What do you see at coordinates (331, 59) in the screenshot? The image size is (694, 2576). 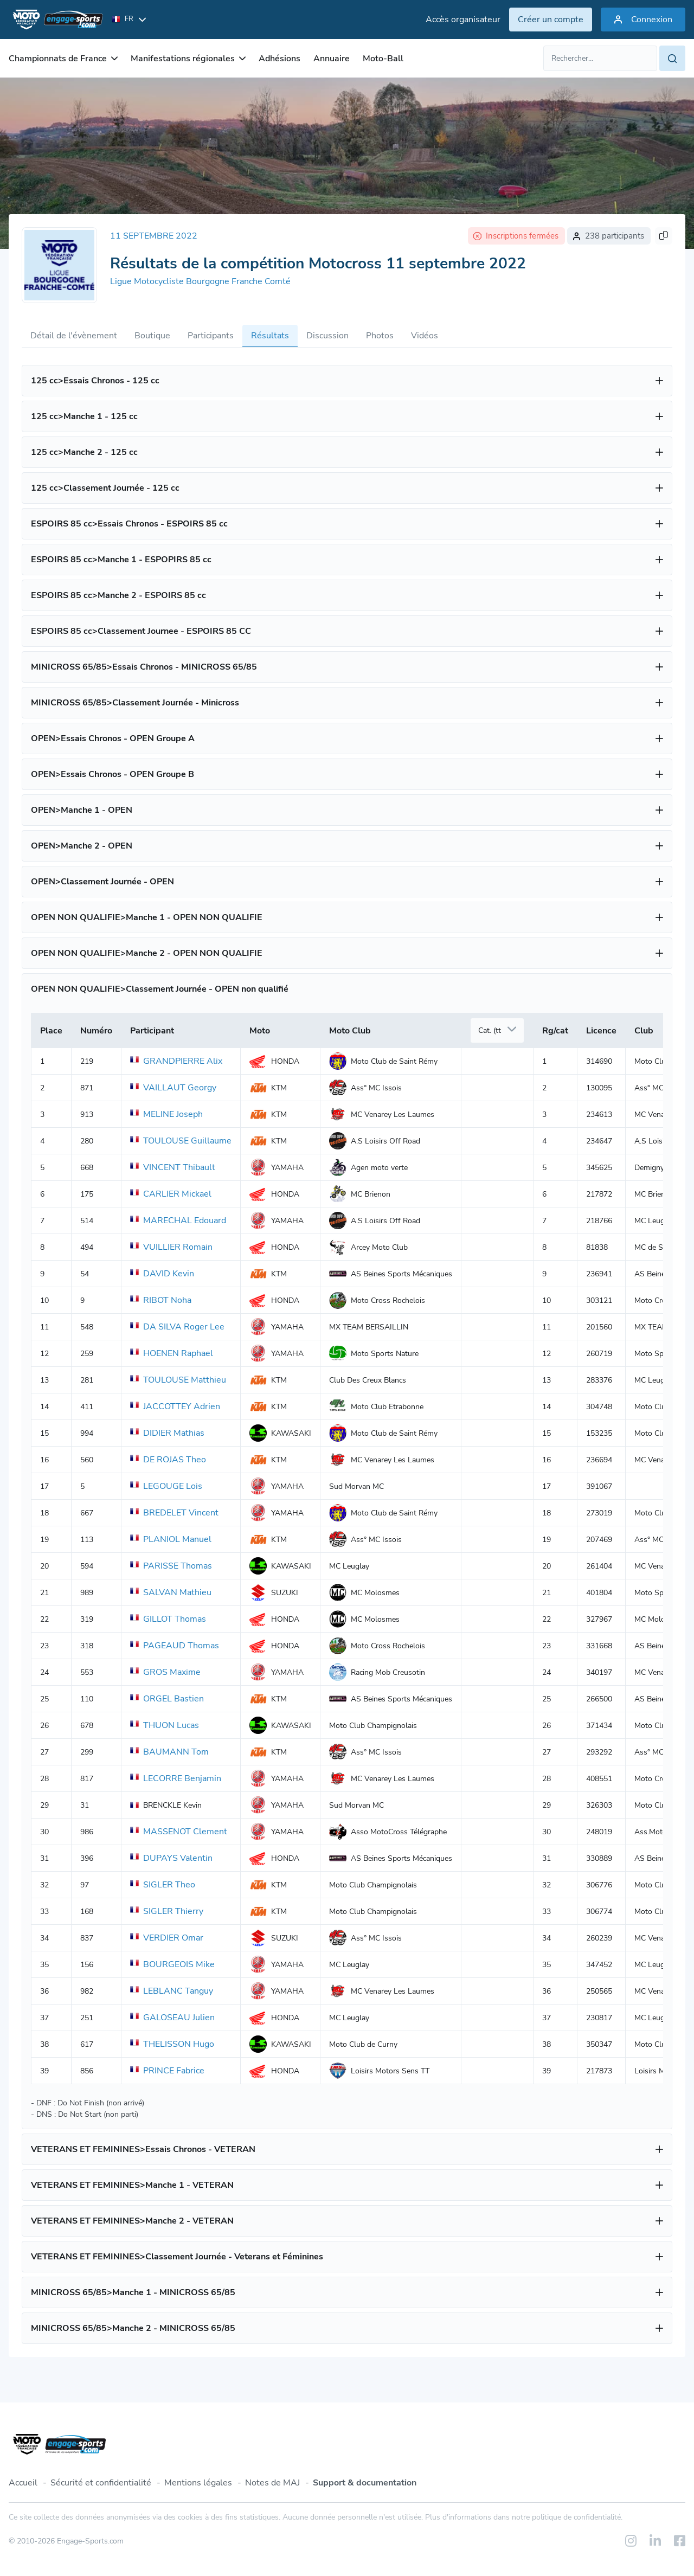 I see `Annuaire` at bounding box center [331, 59].